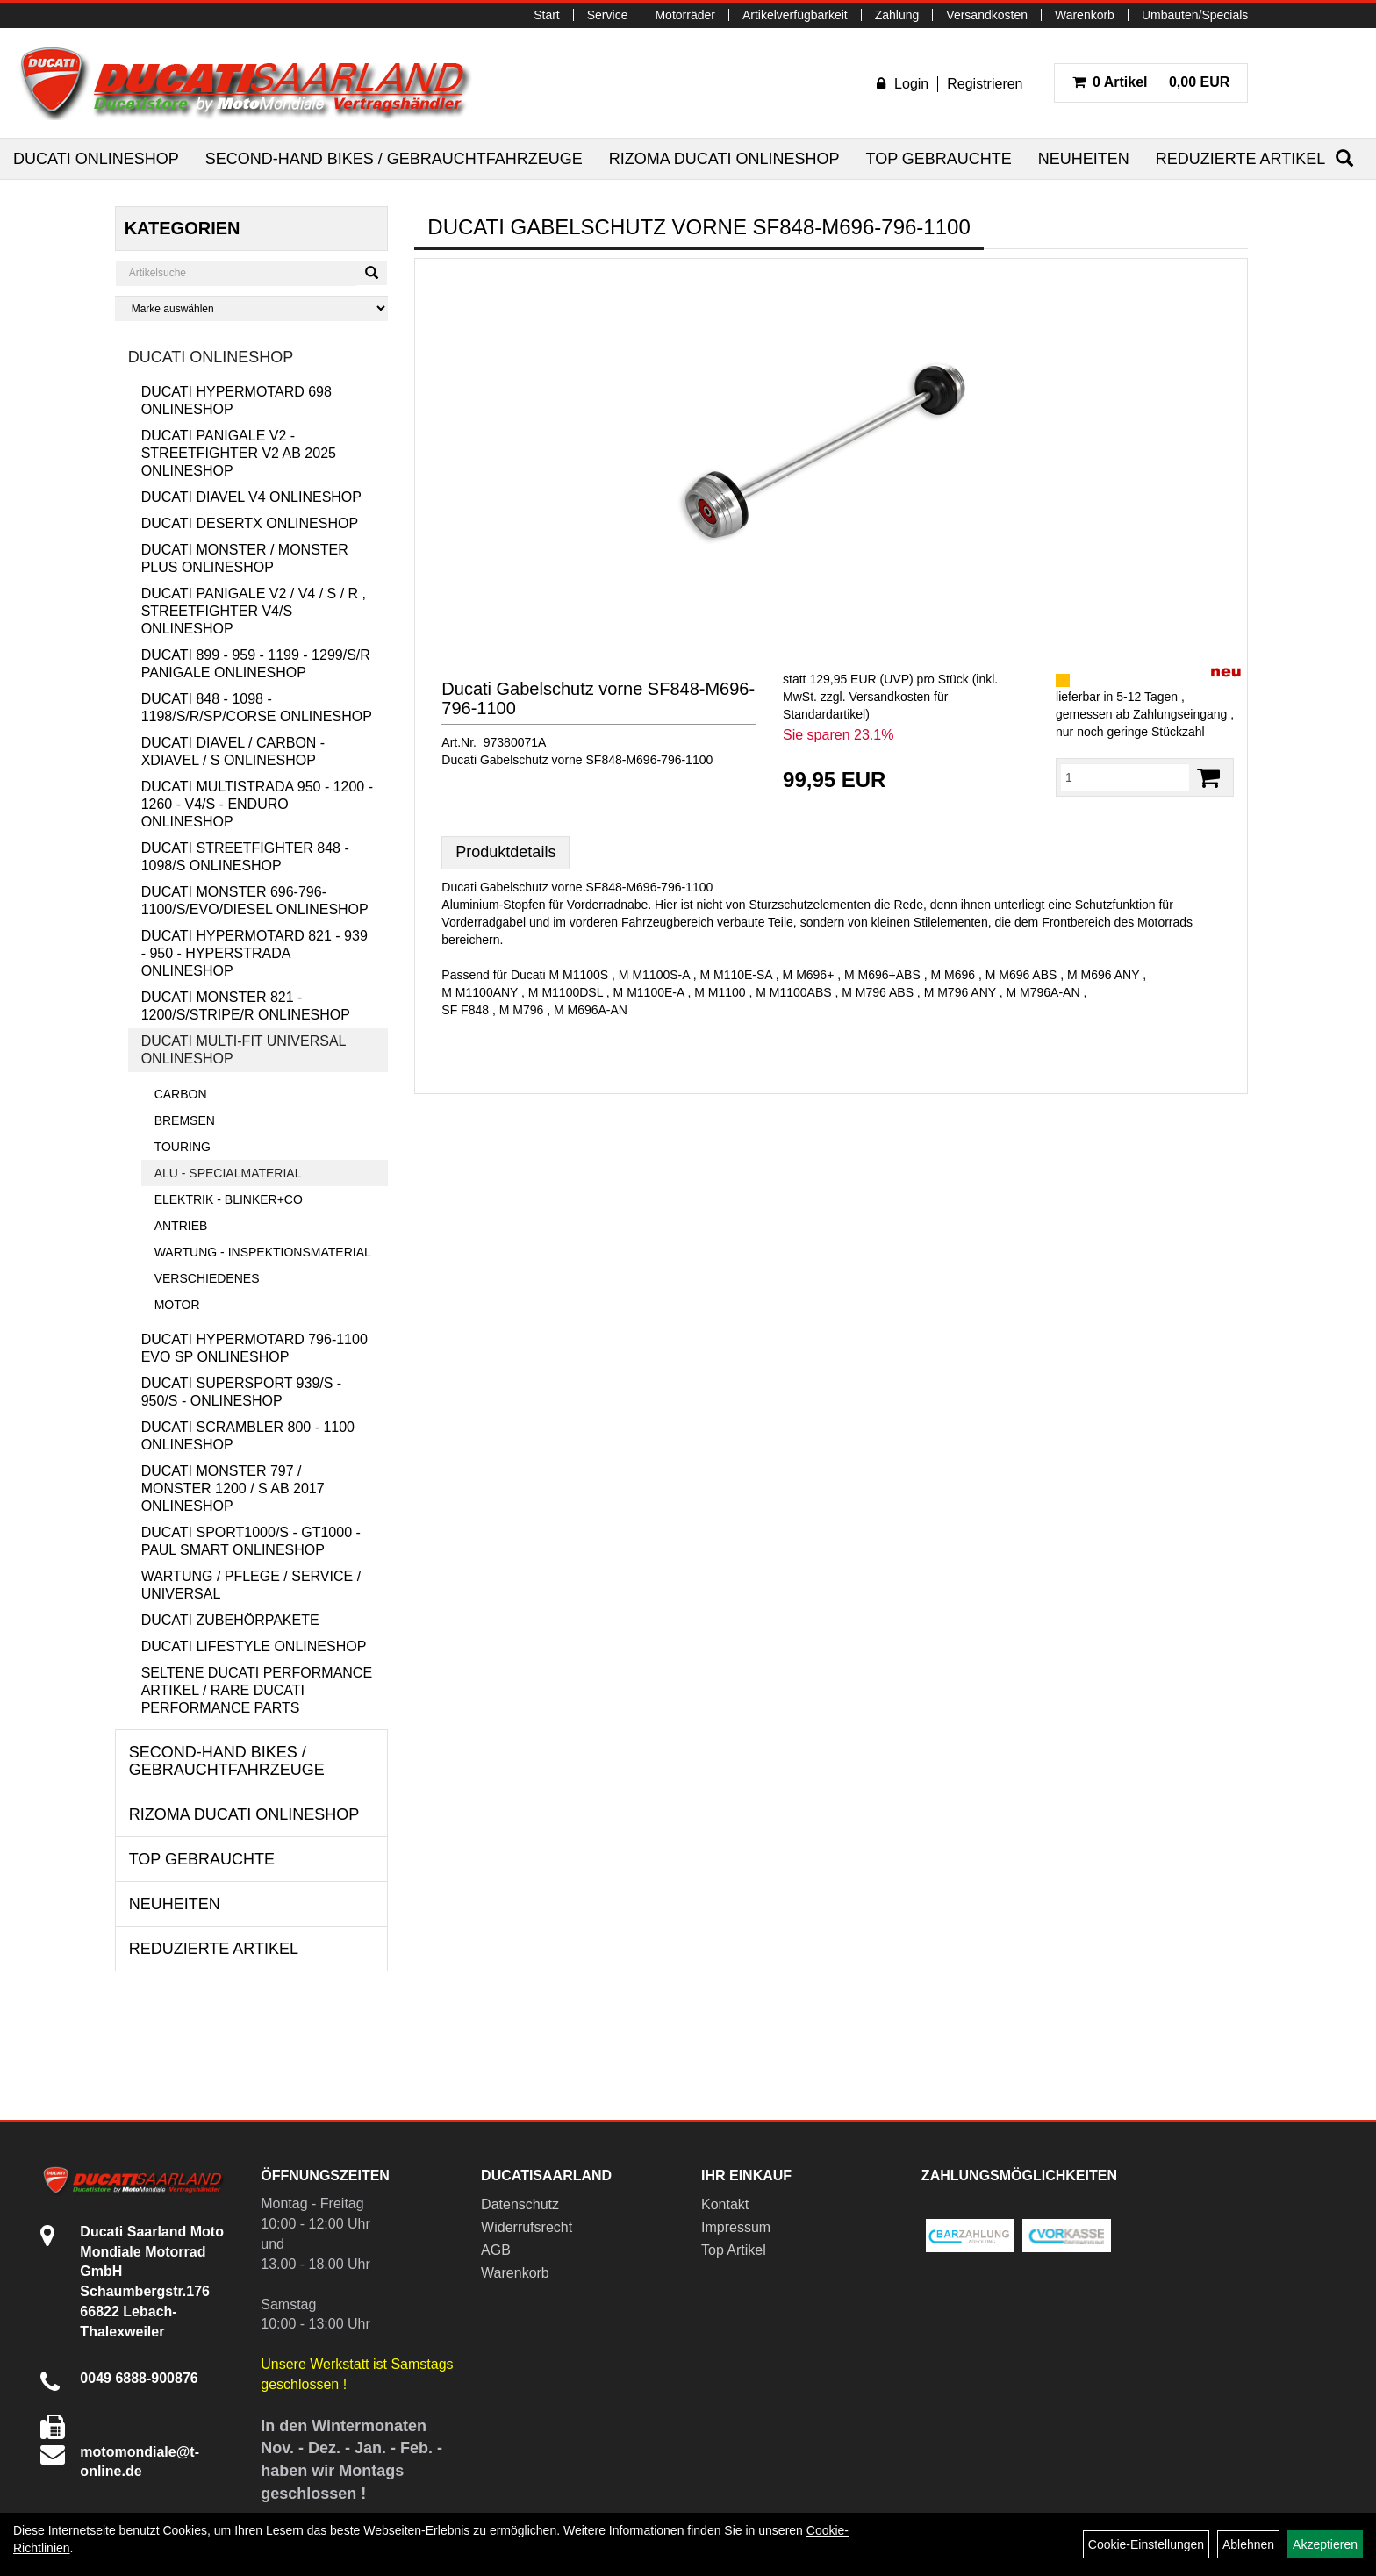  What do you see at coordinates (241, 1392) in the screenshot?
I see `Ducati Supersport 939/S - 950/S - Onlineshop` at bounding box center [241, 1392].